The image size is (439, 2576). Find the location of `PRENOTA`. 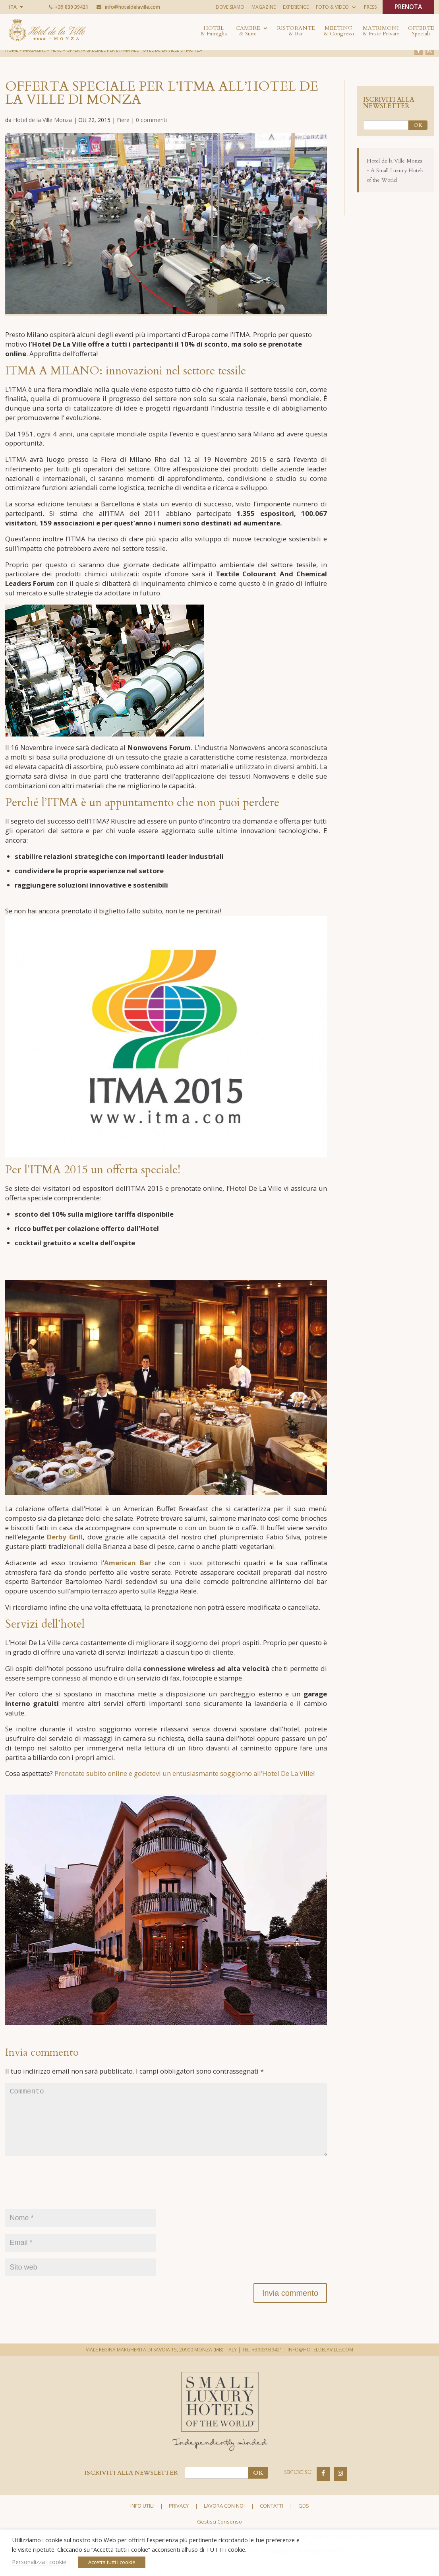

PRENOTA is located at coordinates (408, 7).